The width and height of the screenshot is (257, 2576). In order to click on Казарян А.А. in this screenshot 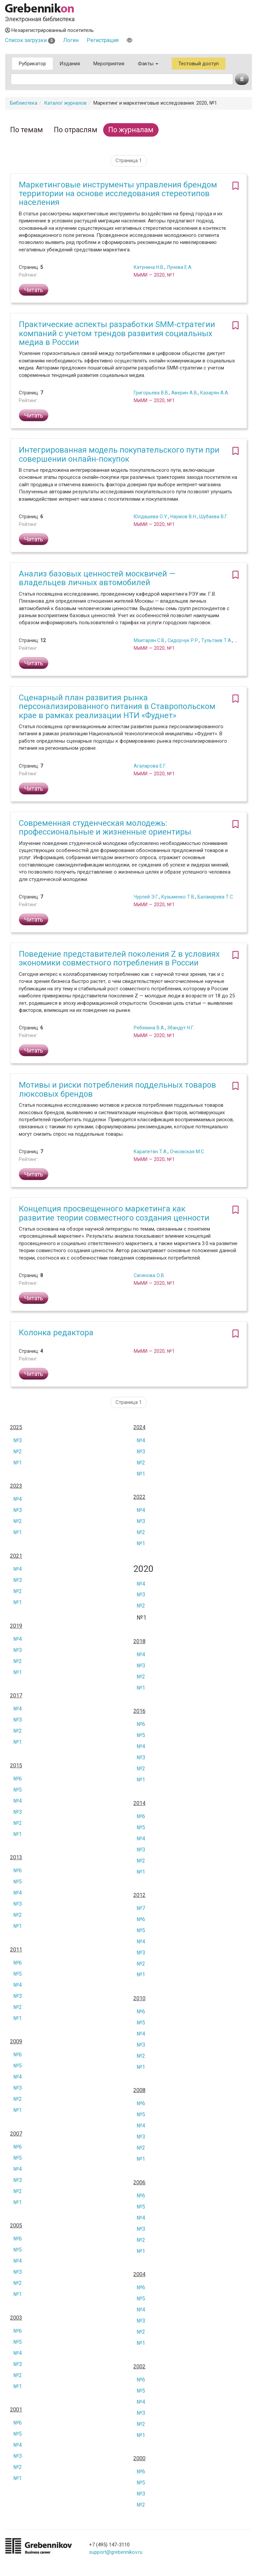, I will do `click(214, 392)`.